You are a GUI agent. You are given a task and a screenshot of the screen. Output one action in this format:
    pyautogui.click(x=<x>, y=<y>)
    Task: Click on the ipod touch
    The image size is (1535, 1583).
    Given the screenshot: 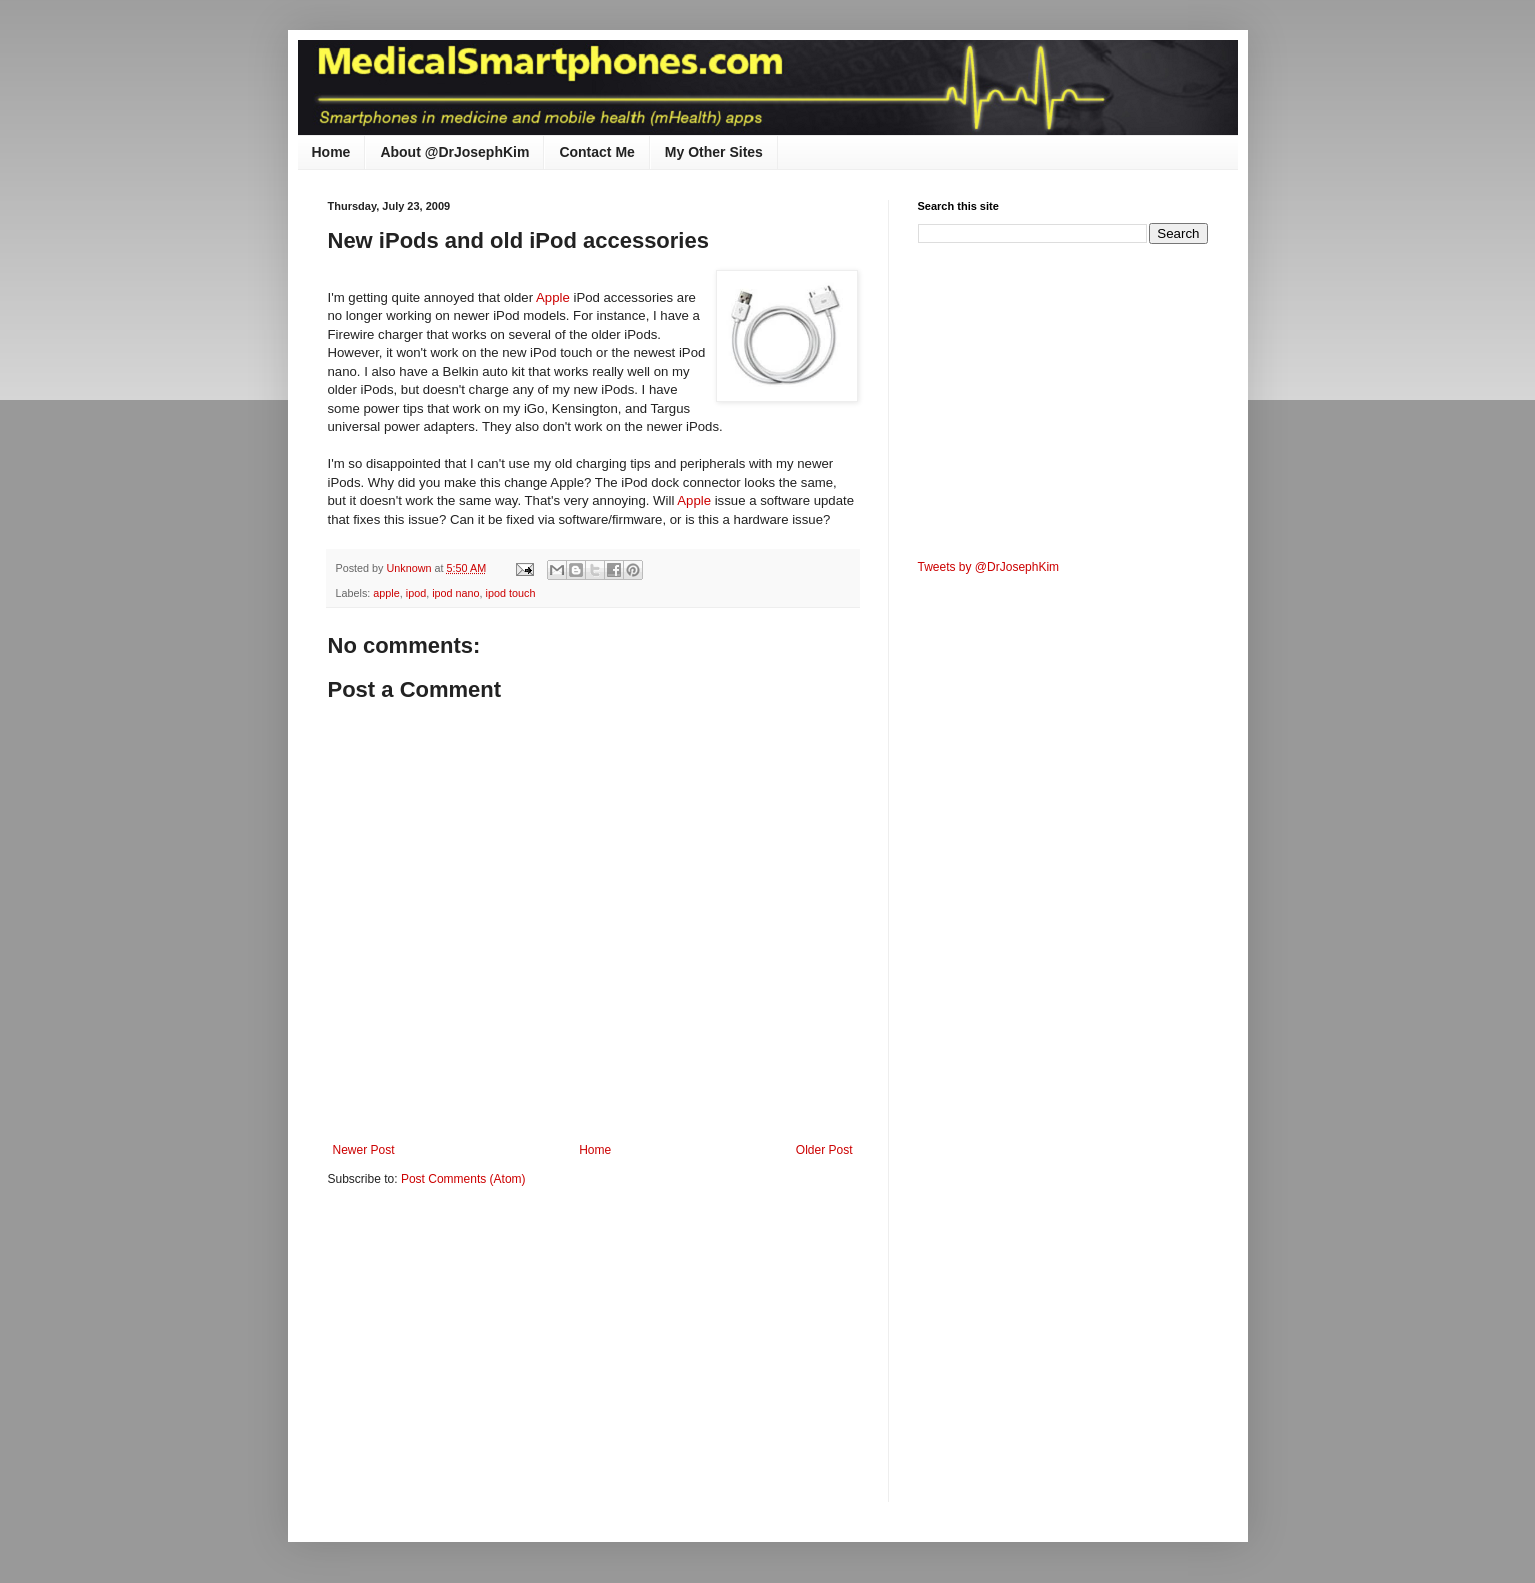 What is the action you would take?
    pyautogui.click(x=511, y=593)
    